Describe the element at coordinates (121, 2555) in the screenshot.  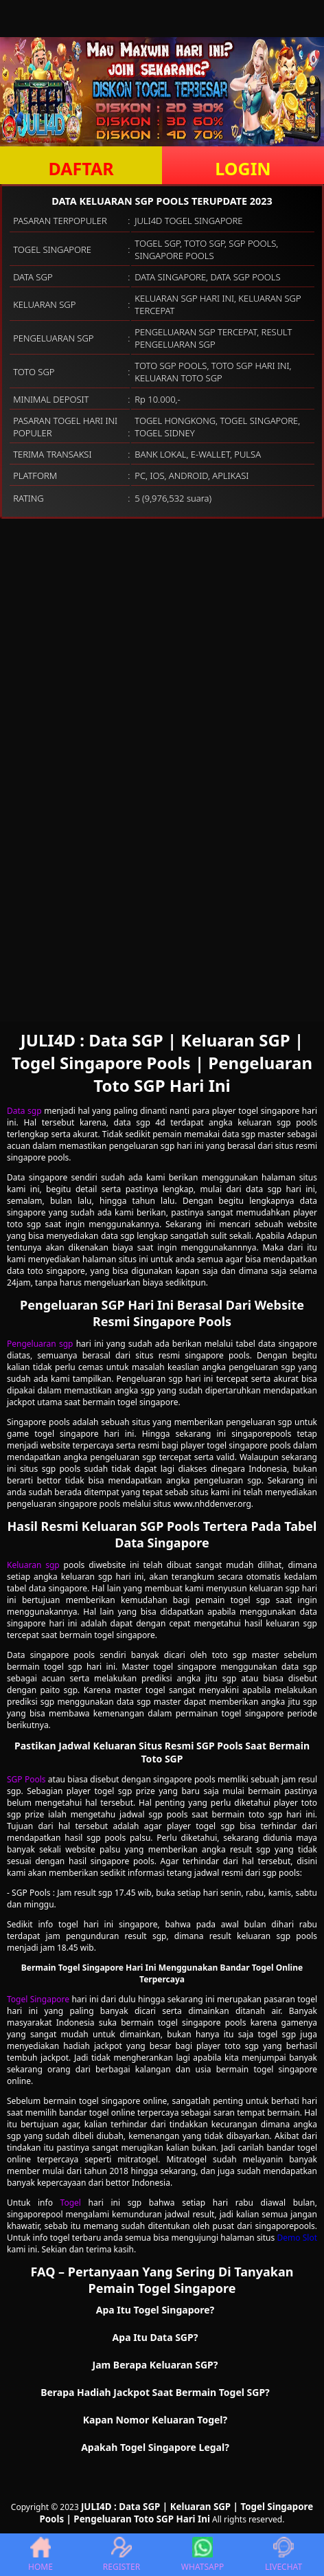
I see `REGISTER` at that location.